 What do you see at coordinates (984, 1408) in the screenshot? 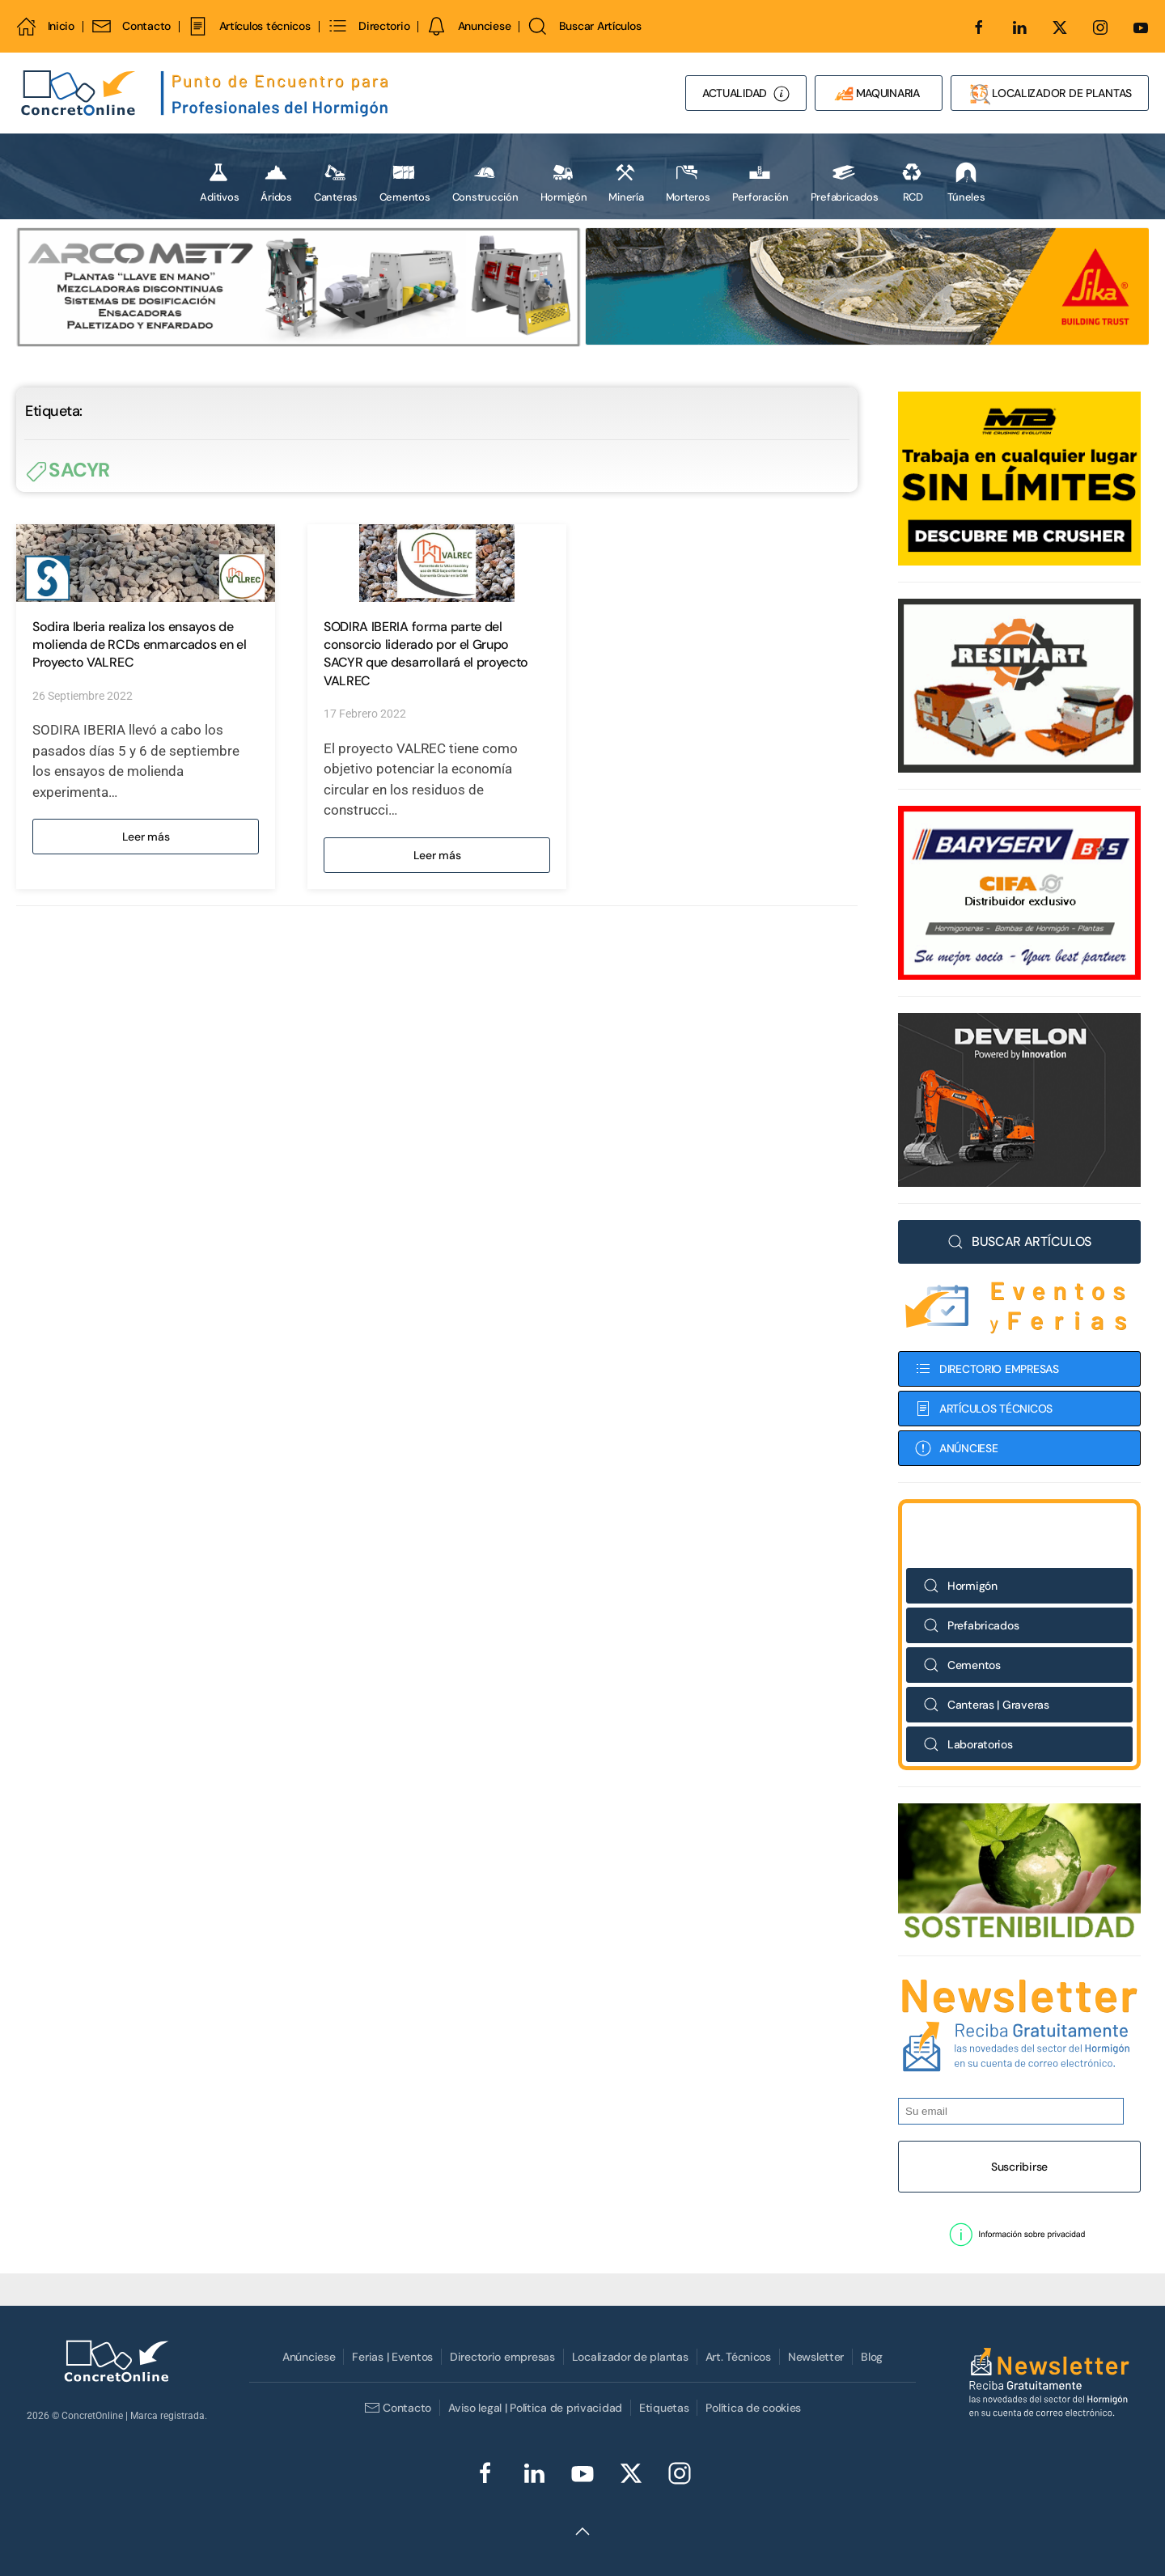
I see `ARTÍCULOS TÉCNICOS` at bounding box center [984, 1408].